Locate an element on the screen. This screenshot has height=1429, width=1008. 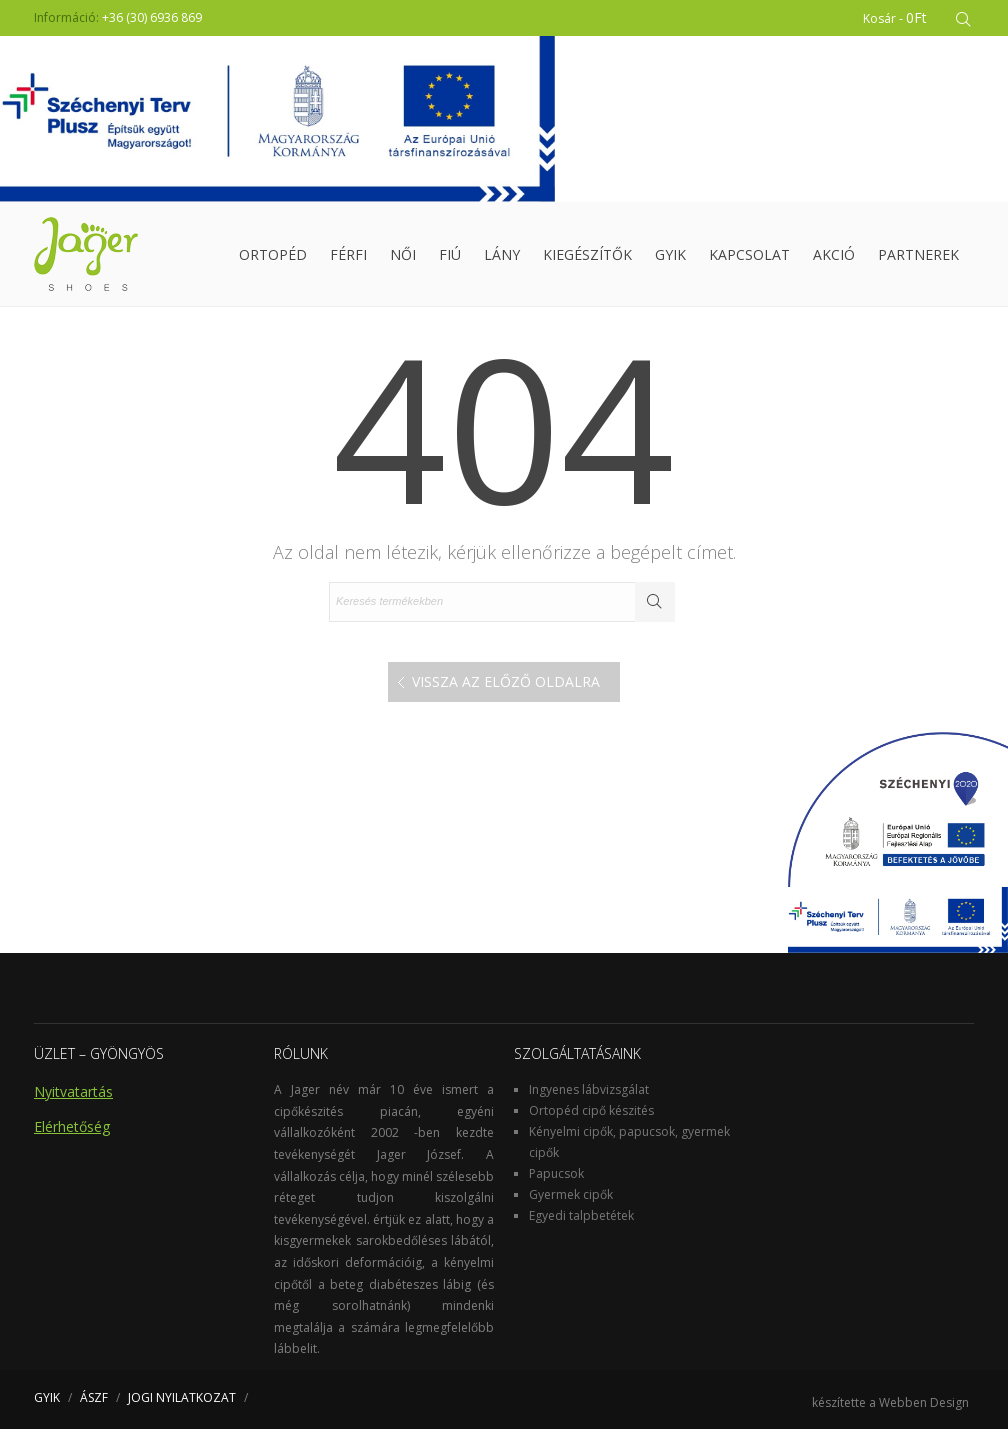
Férfi is located at coordinates (348, 254).